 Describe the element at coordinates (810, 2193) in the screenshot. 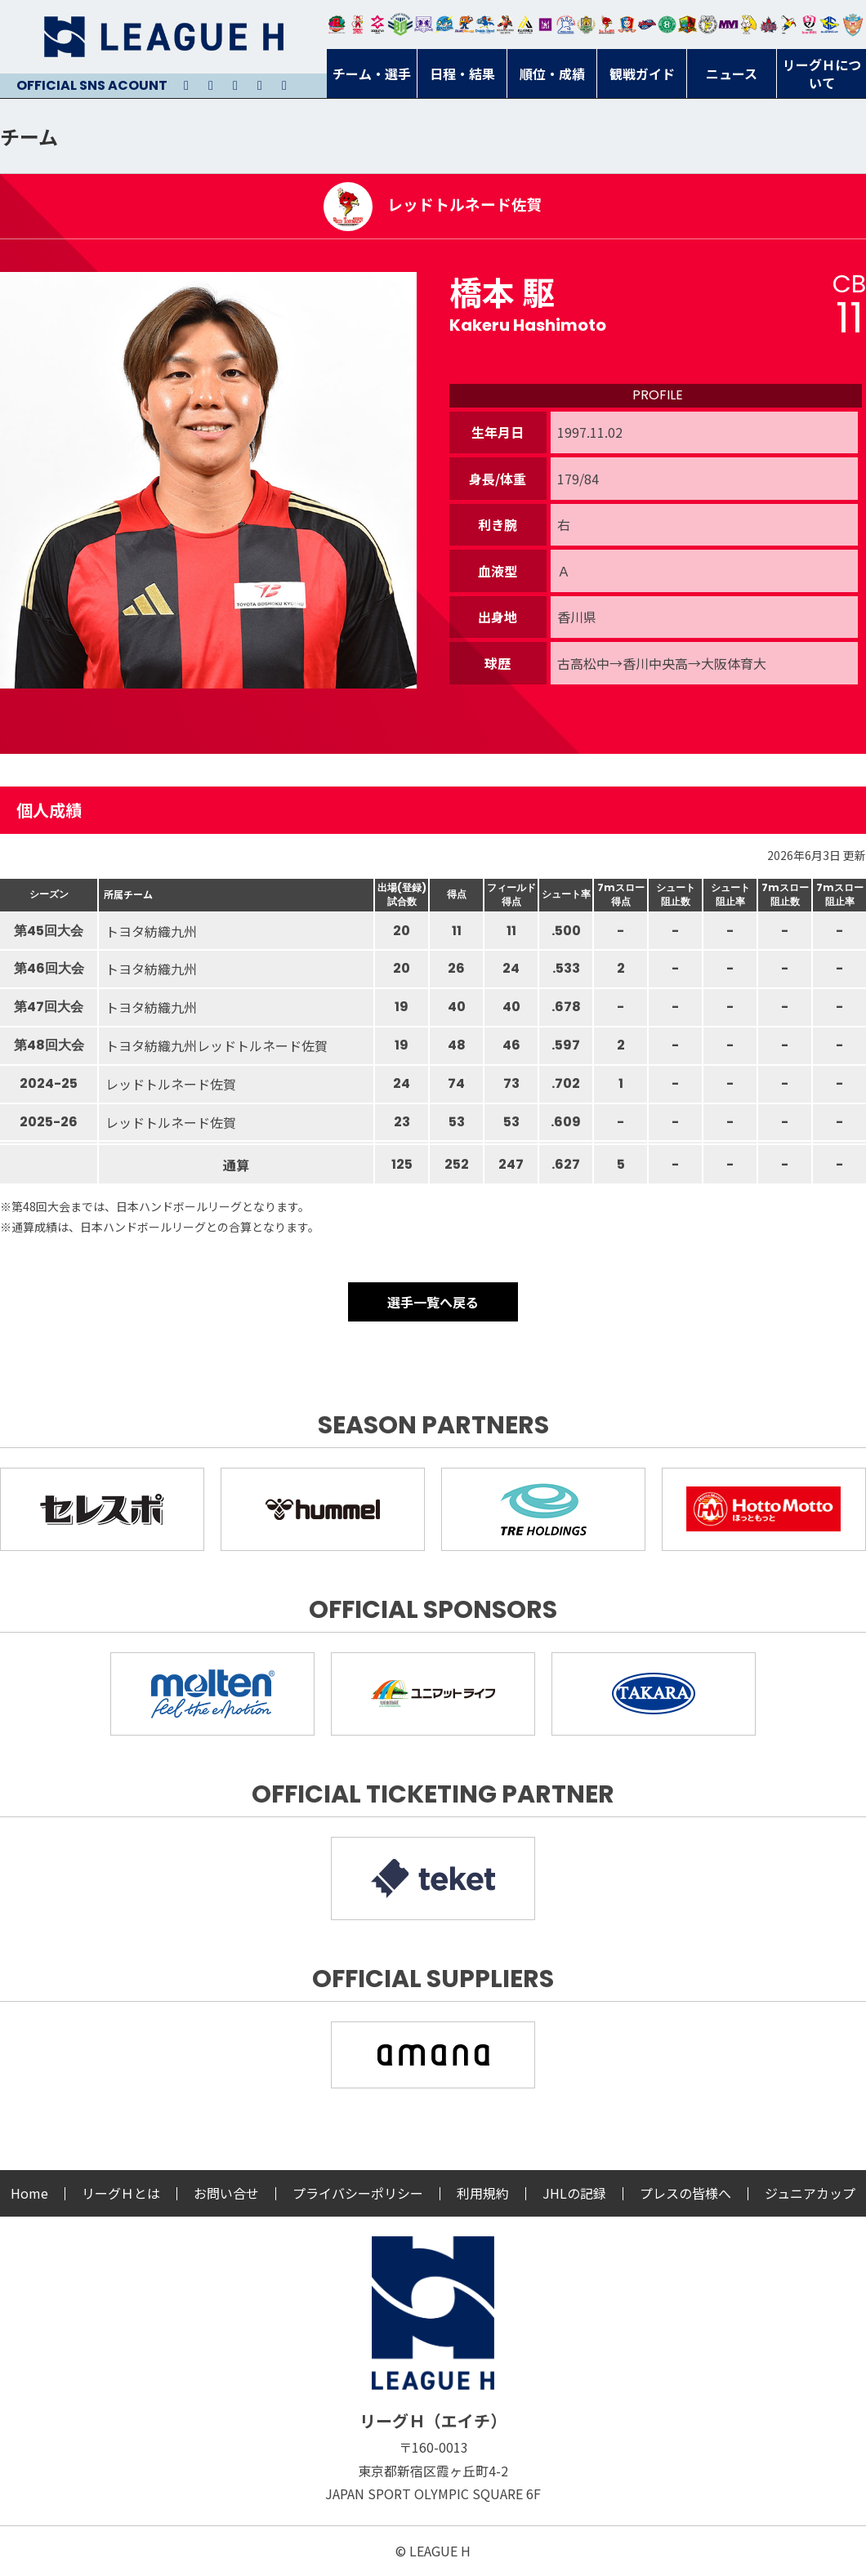

I see `ジュニアカップ` at that location.